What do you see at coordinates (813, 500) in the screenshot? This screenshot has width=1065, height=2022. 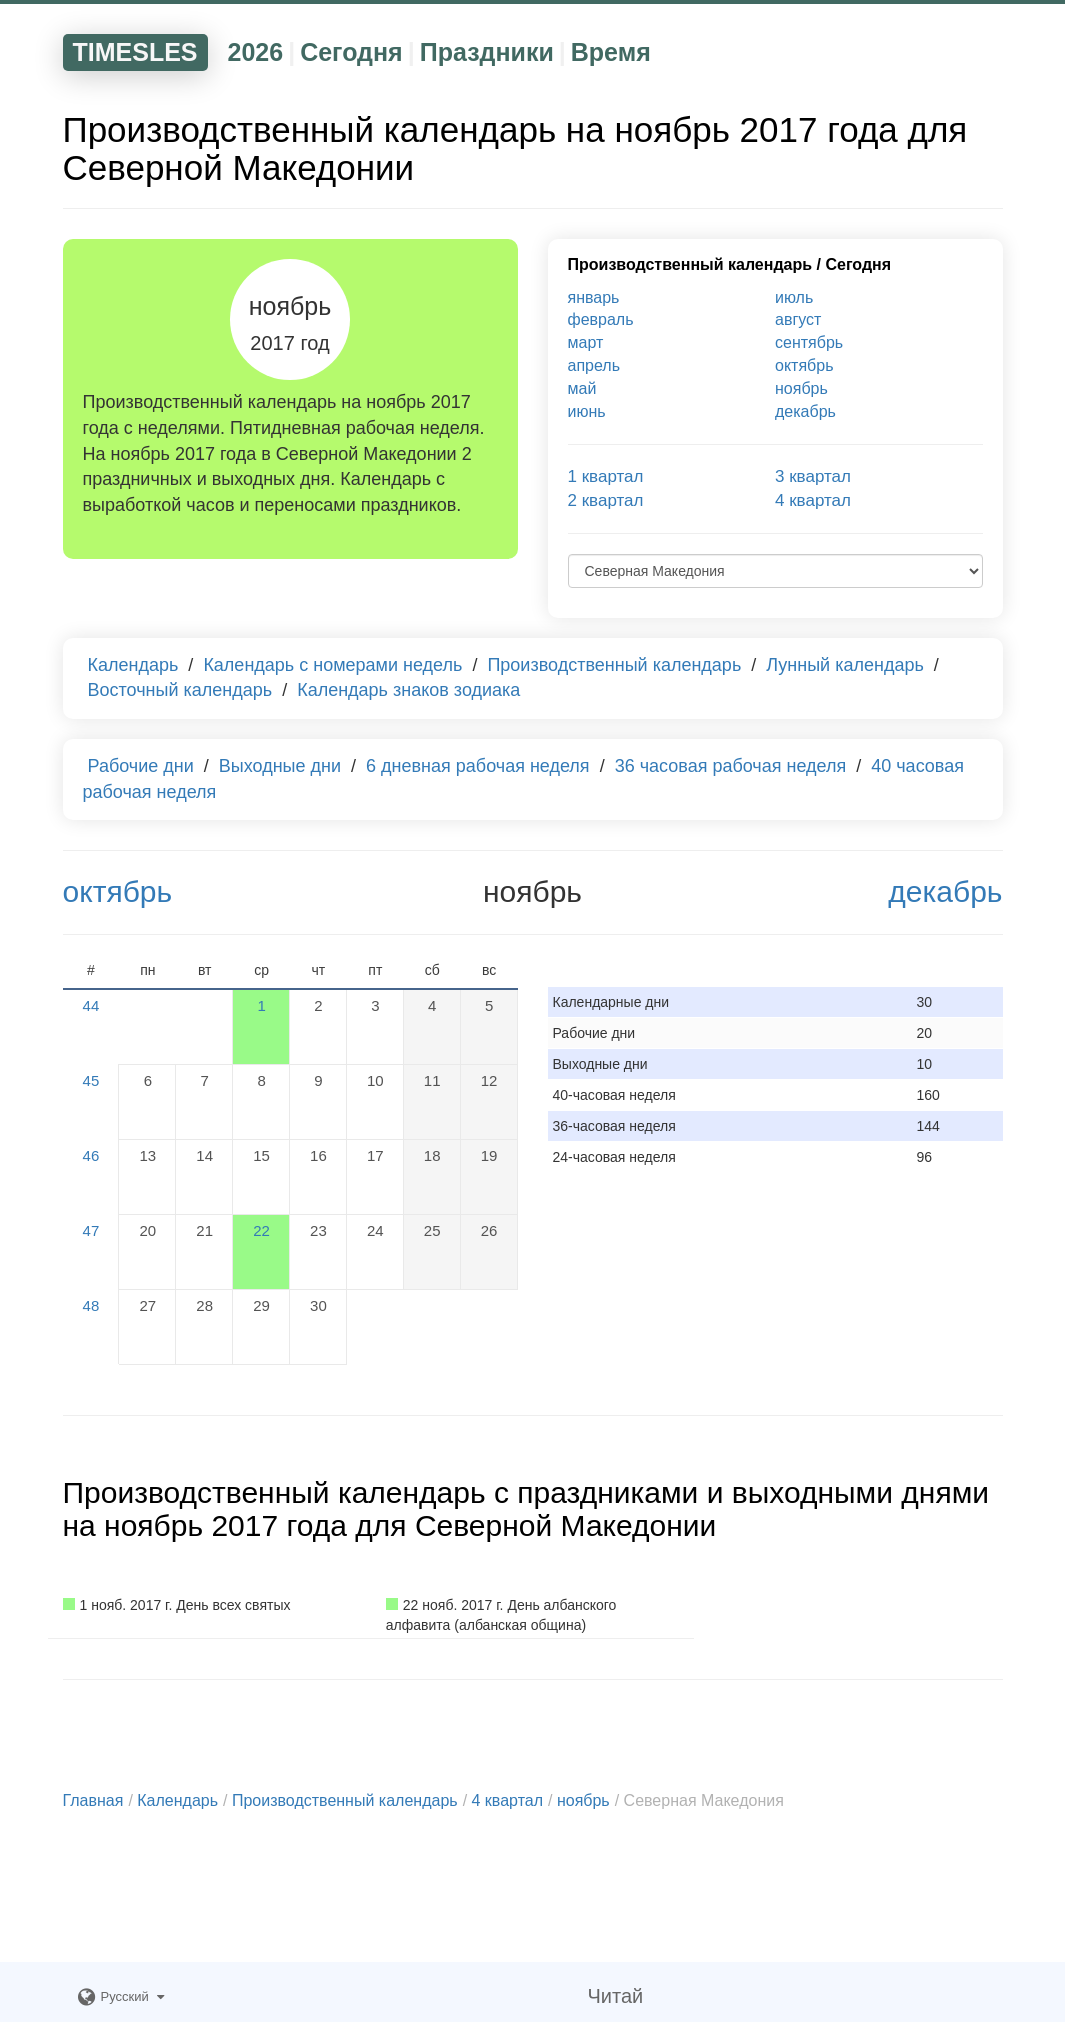 I see `4 квартал` at bounding box center [813, 500].